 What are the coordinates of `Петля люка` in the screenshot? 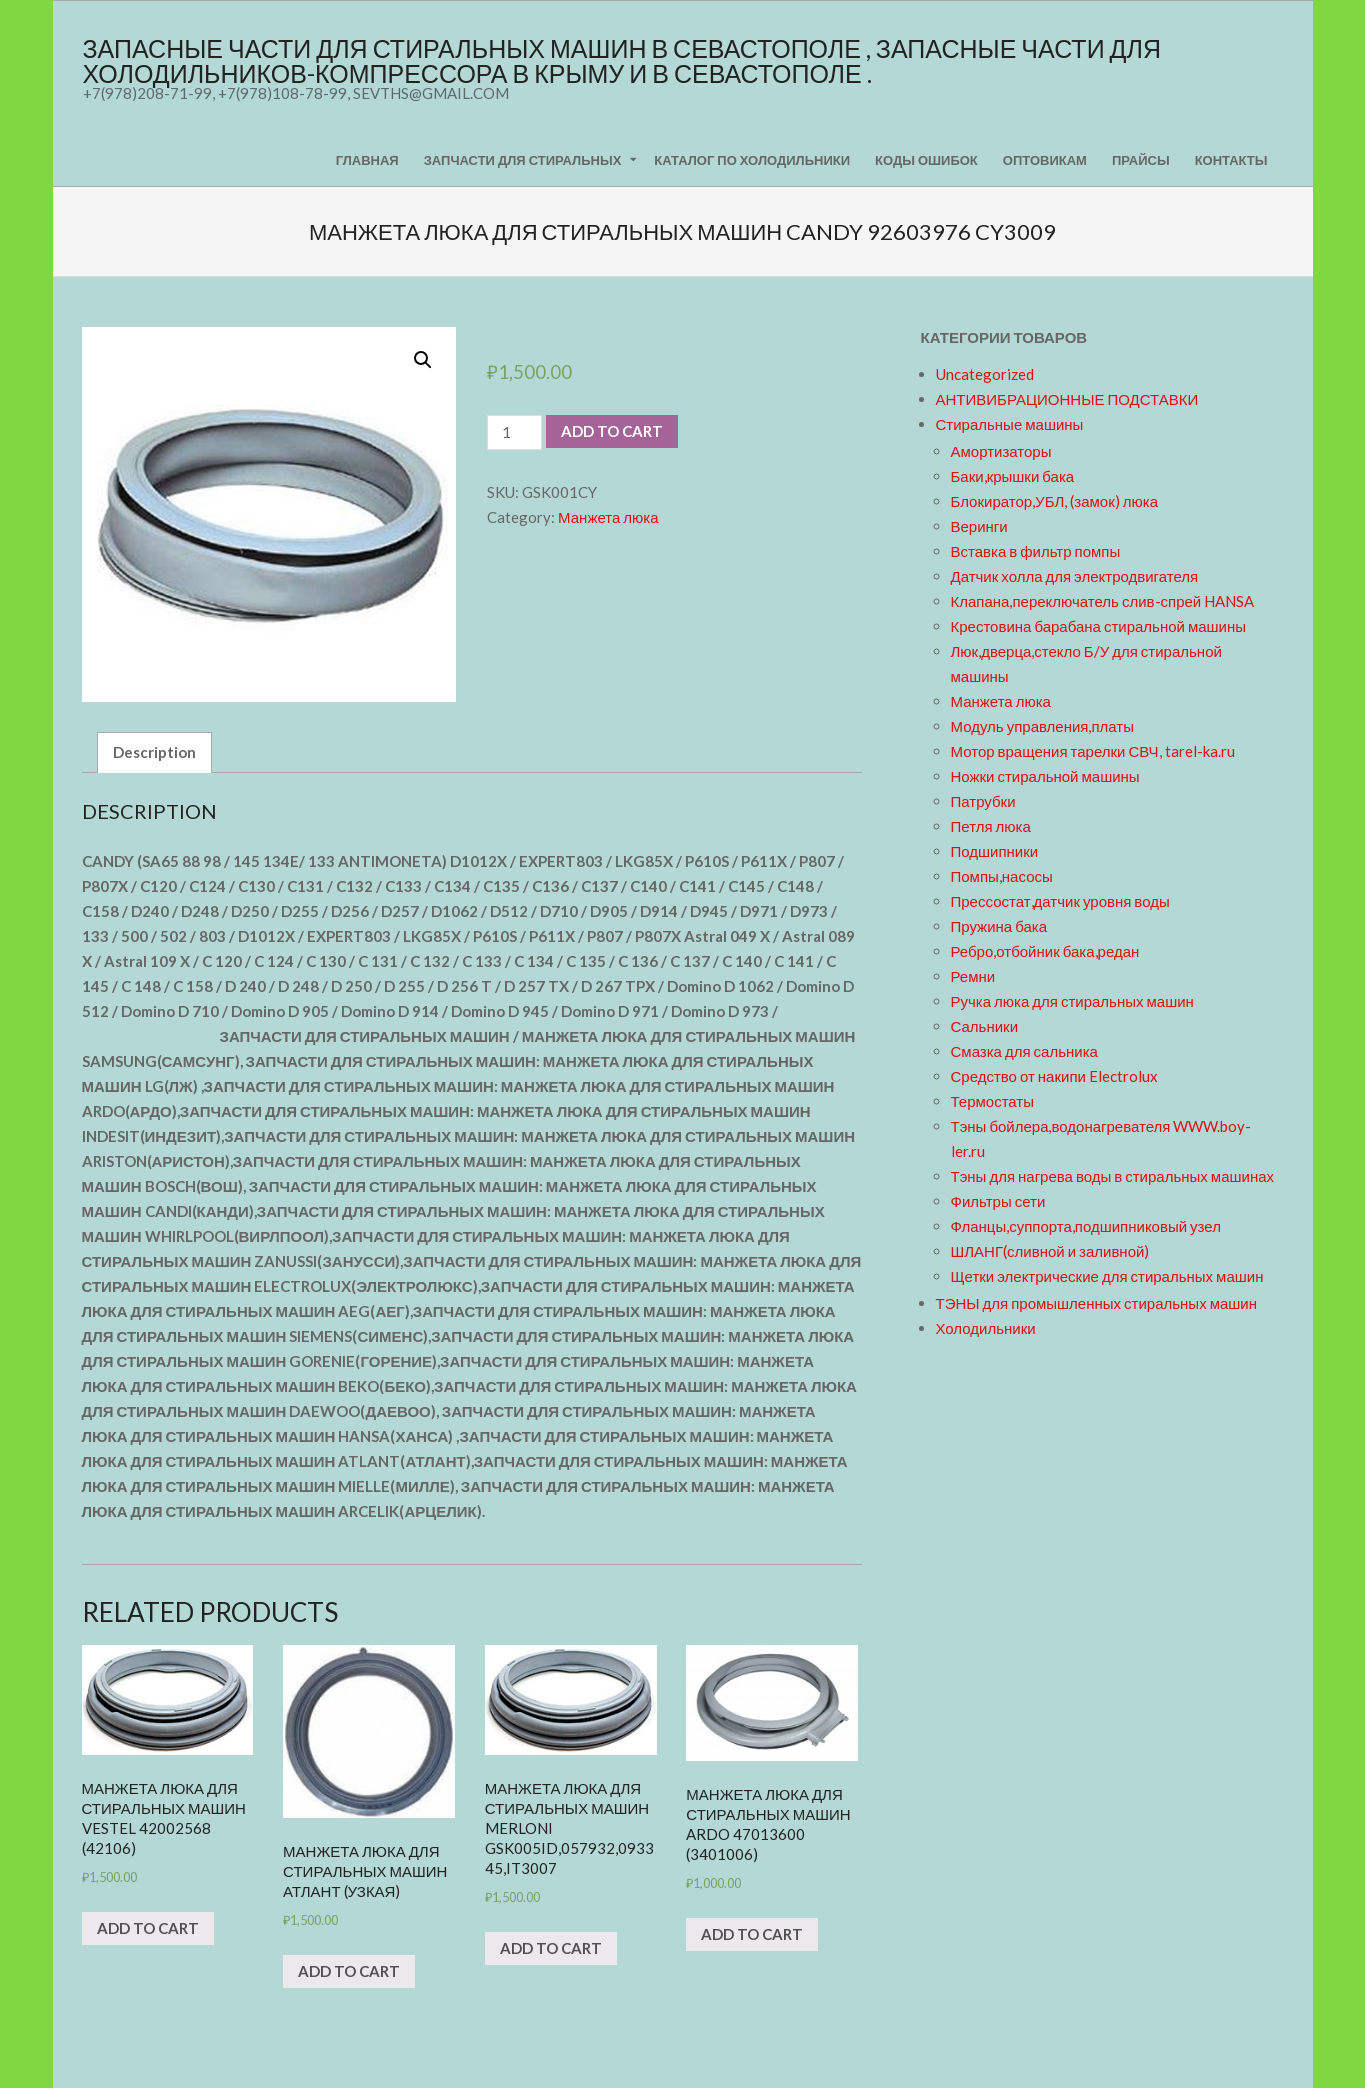 It's located at (991, 826).